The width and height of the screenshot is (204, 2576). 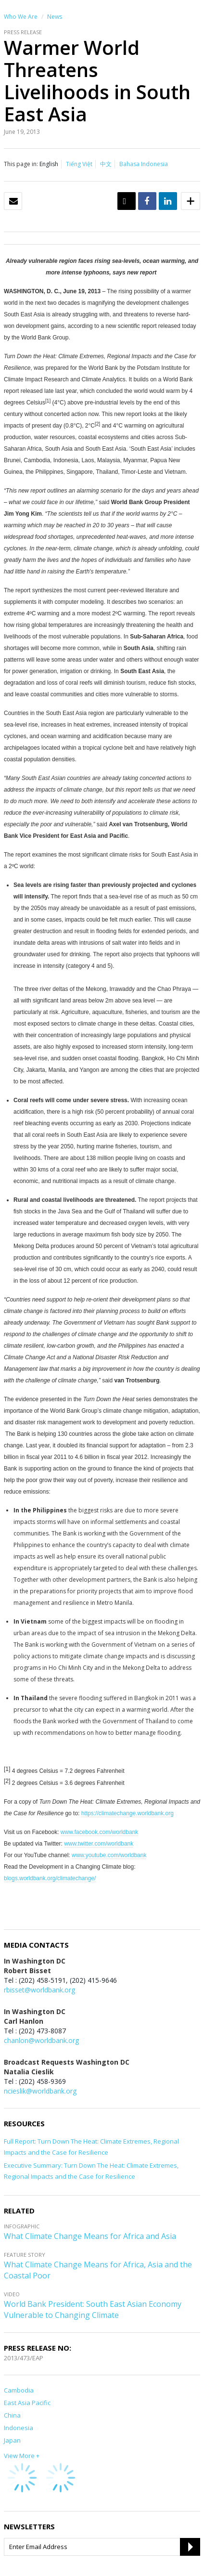 I want to click on chanlon@worldbank.org, so click(x=41, y=2040).